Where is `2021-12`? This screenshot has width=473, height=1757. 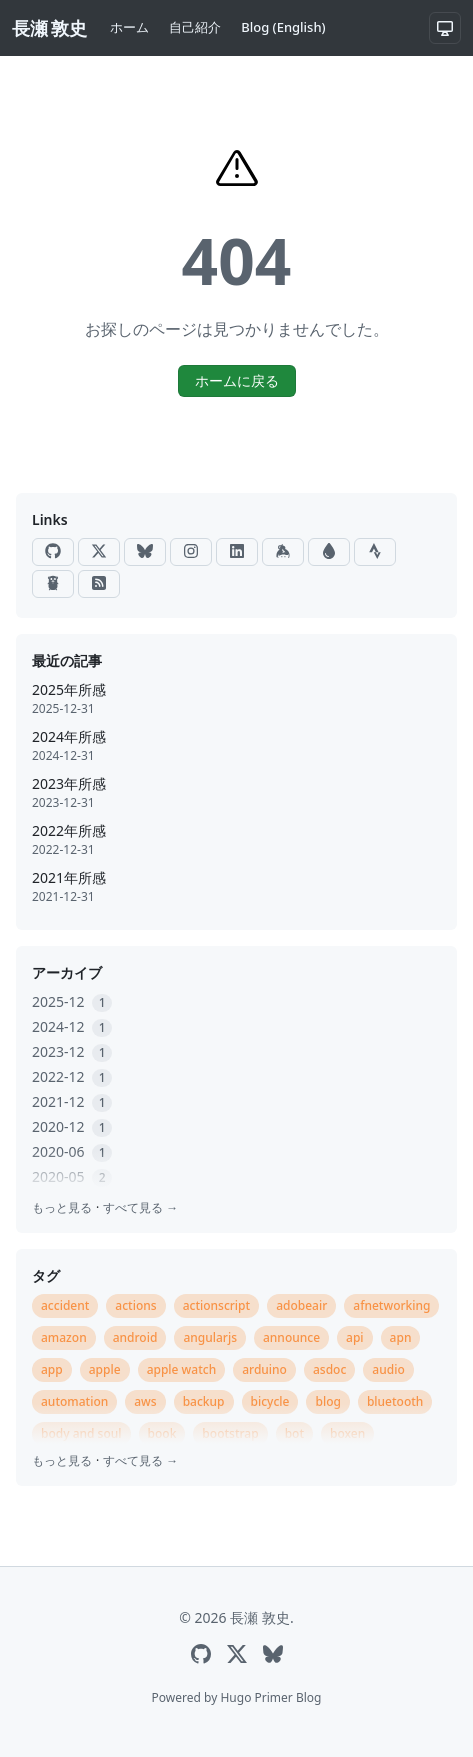 2021-12 is located at coordinates (72, 1101).